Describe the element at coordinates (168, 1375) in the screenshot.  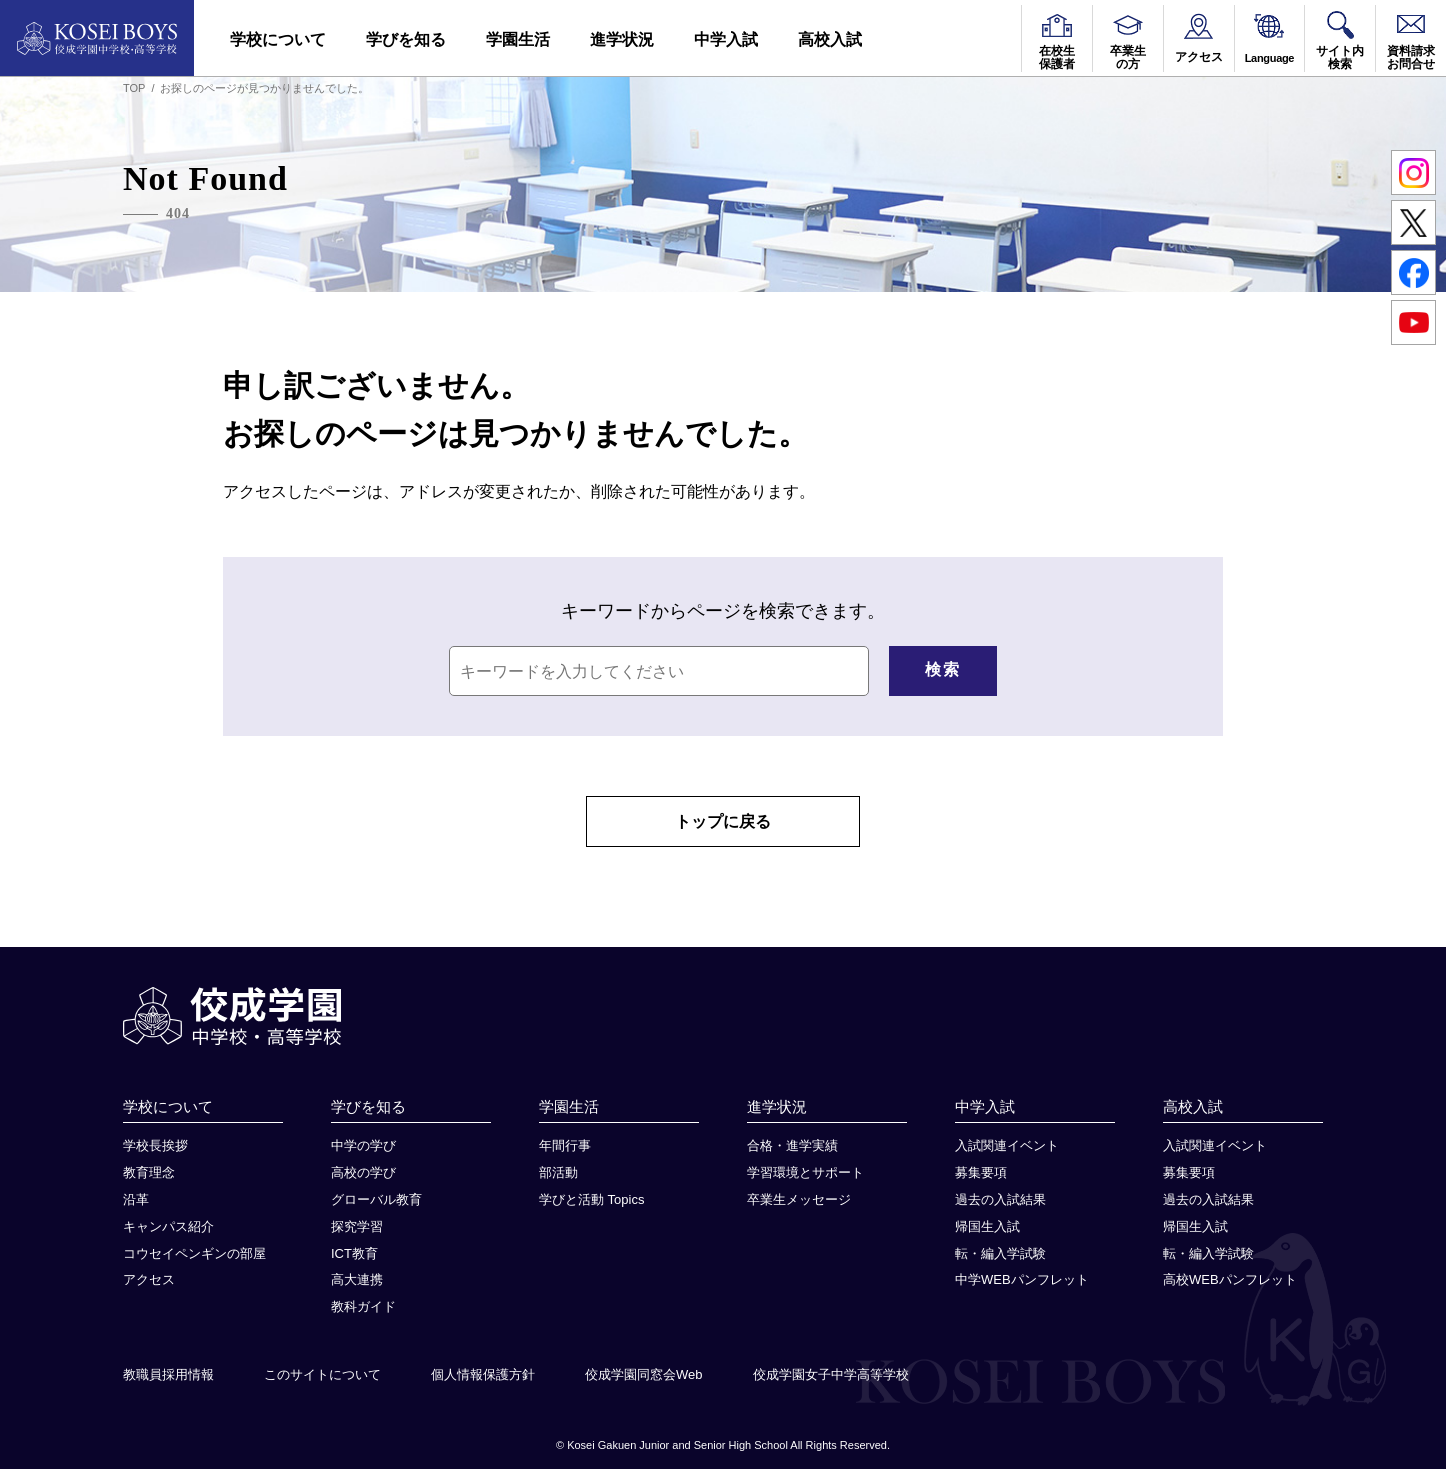
I see `教職員採用情報` at that location.